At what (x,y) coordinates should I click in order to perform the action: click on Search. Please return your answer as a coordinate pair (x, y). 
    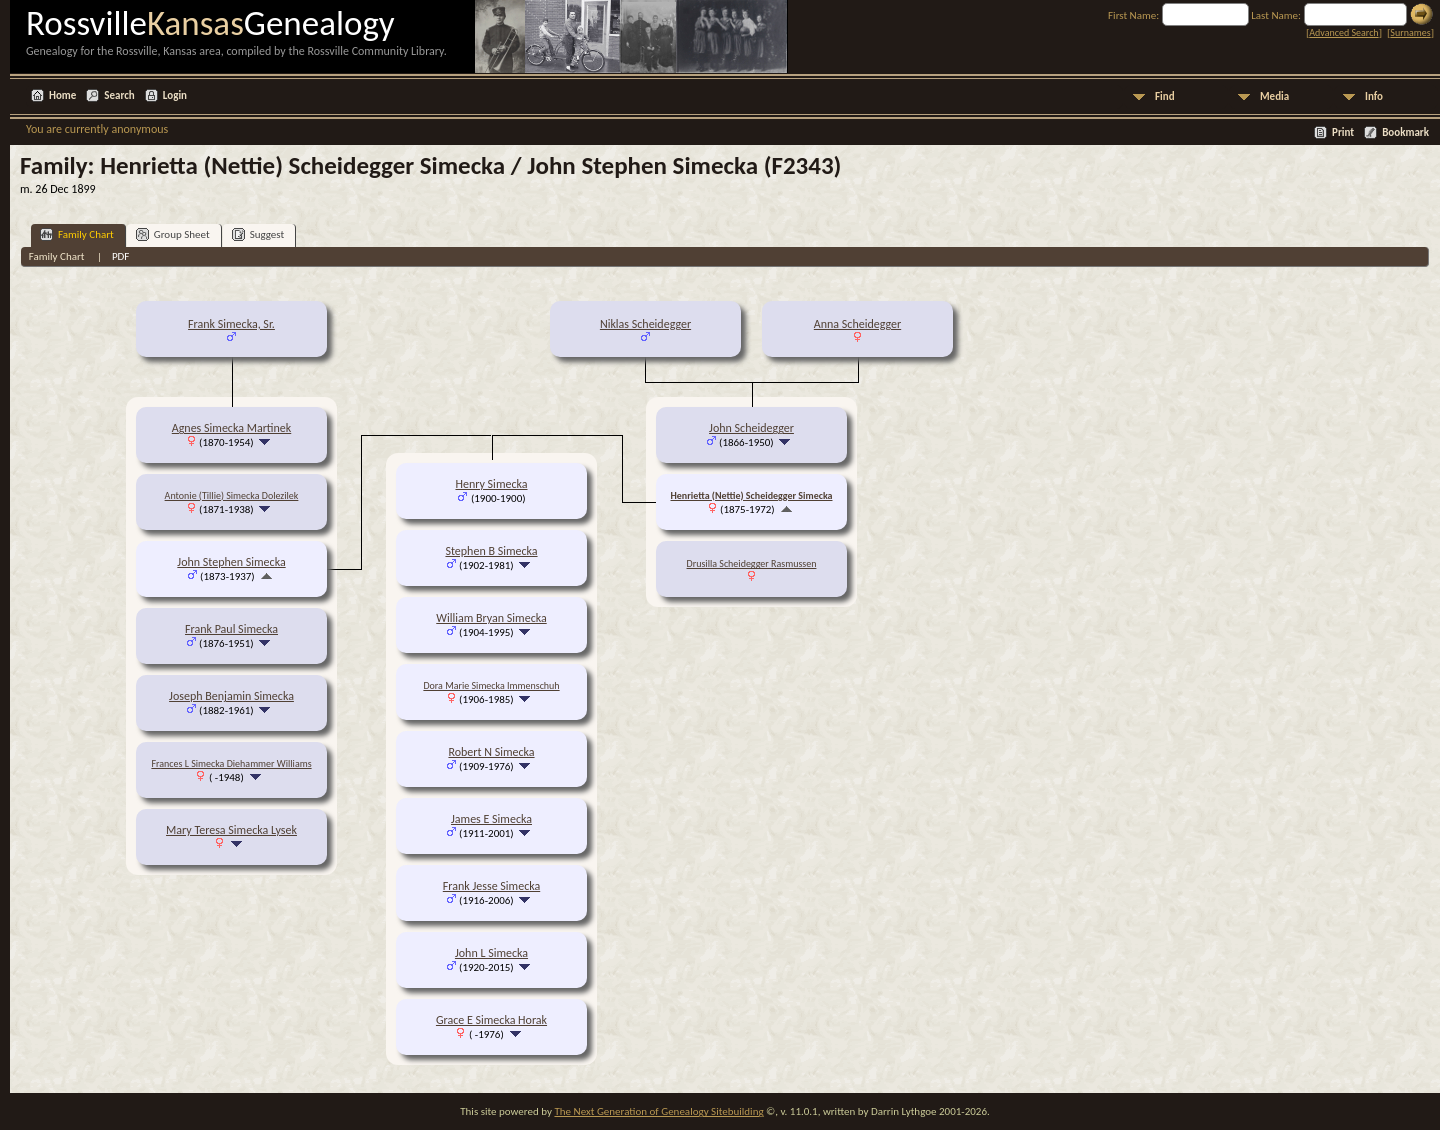
    Looking at the image, I should click on (119, 95).